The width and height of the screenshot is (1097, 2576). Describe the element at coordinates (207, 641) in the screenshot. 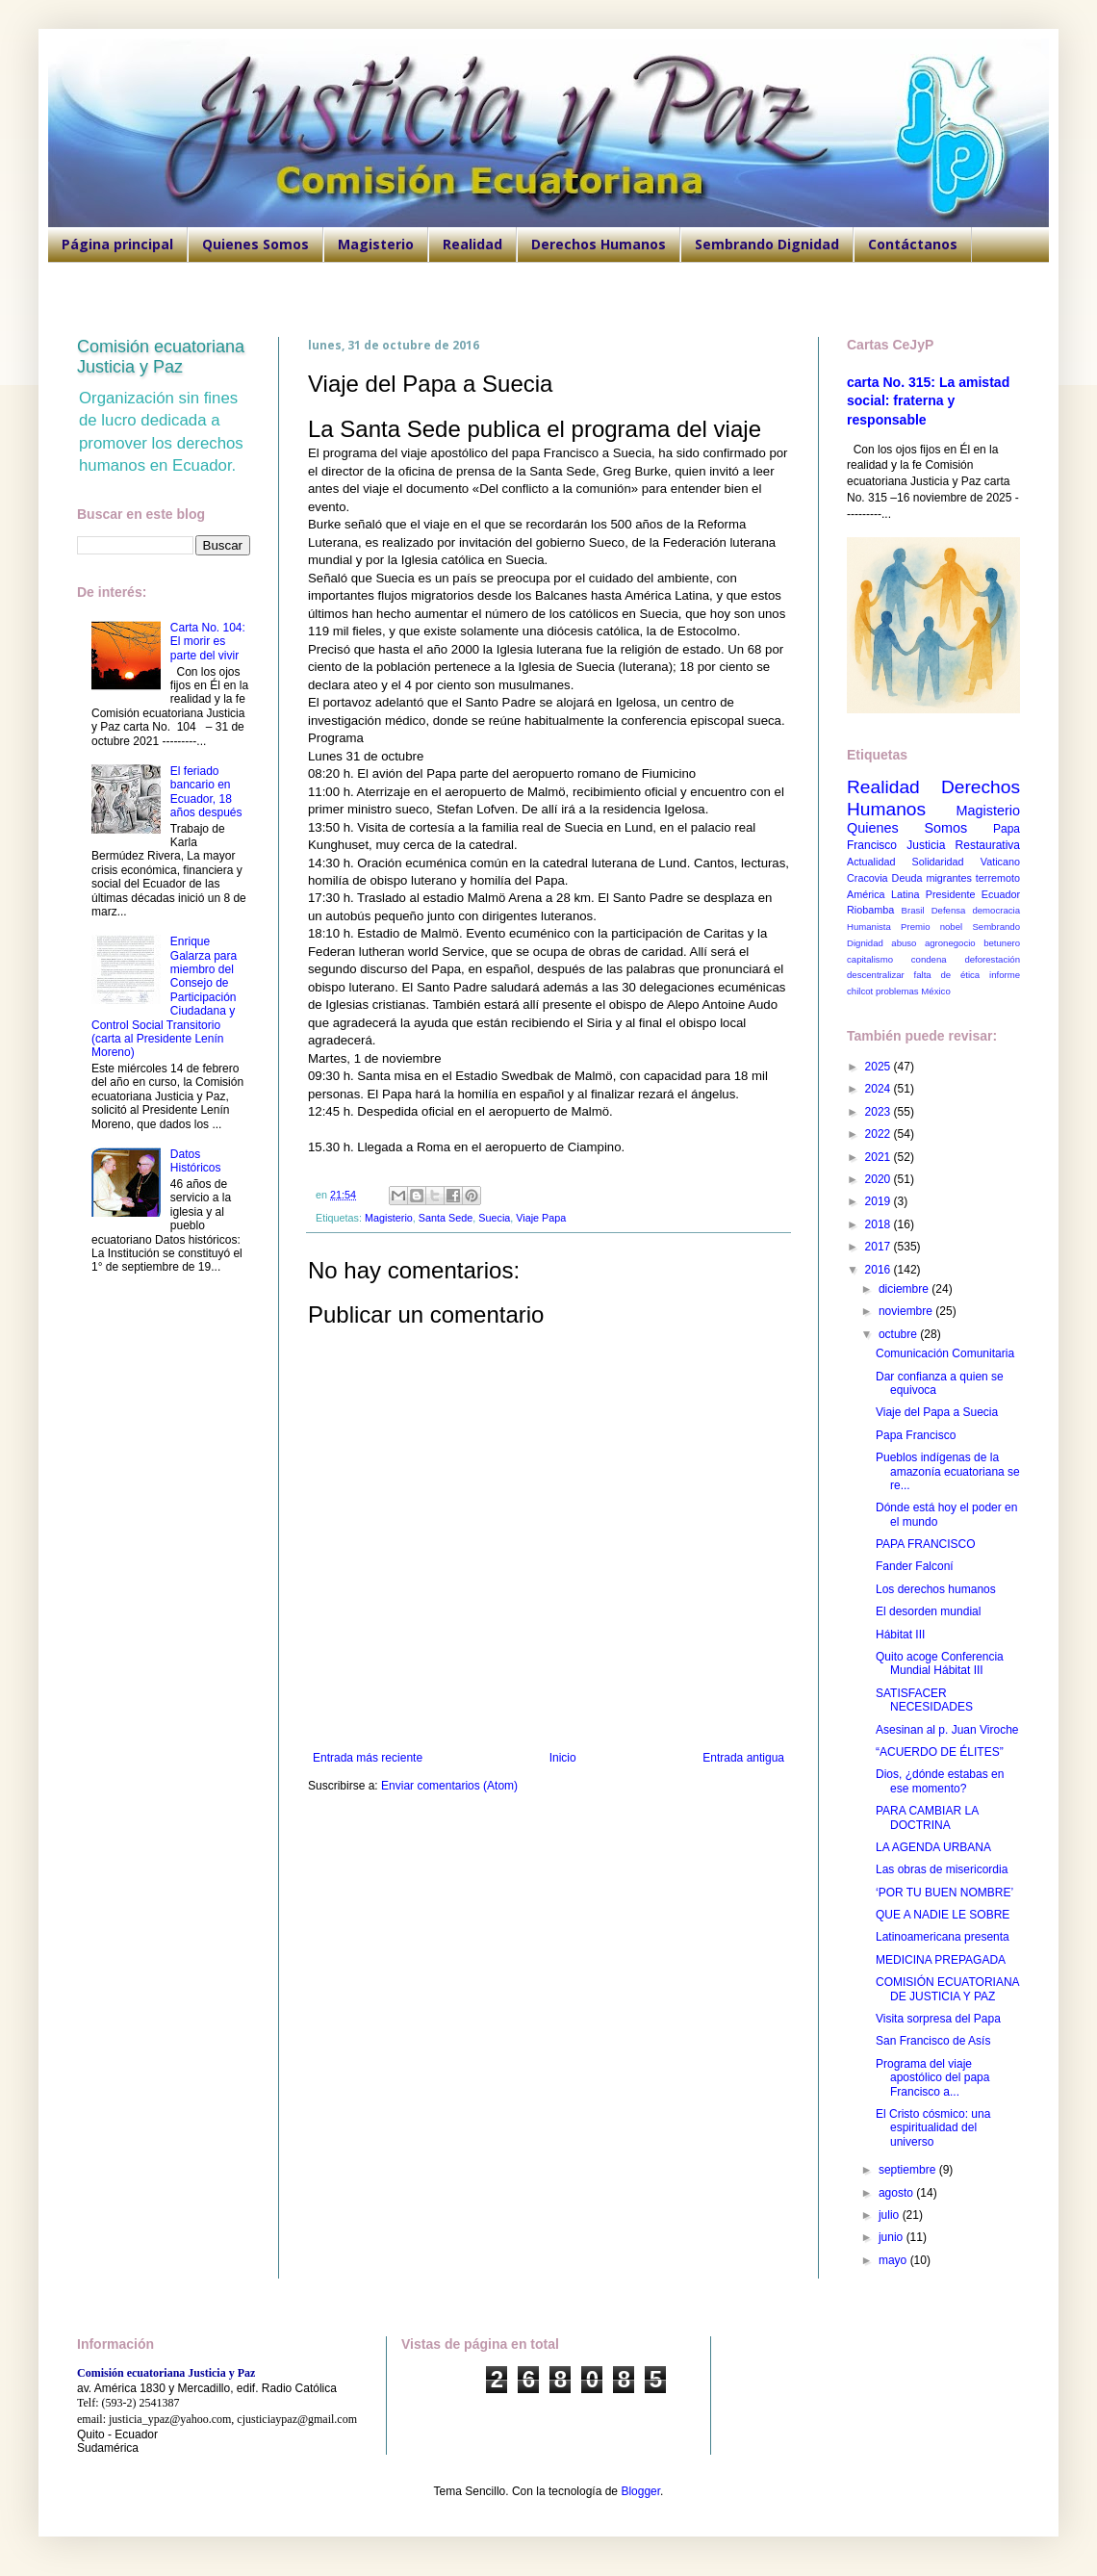

I see `Carta No. 104: El morir es parte del vivir` at that location.